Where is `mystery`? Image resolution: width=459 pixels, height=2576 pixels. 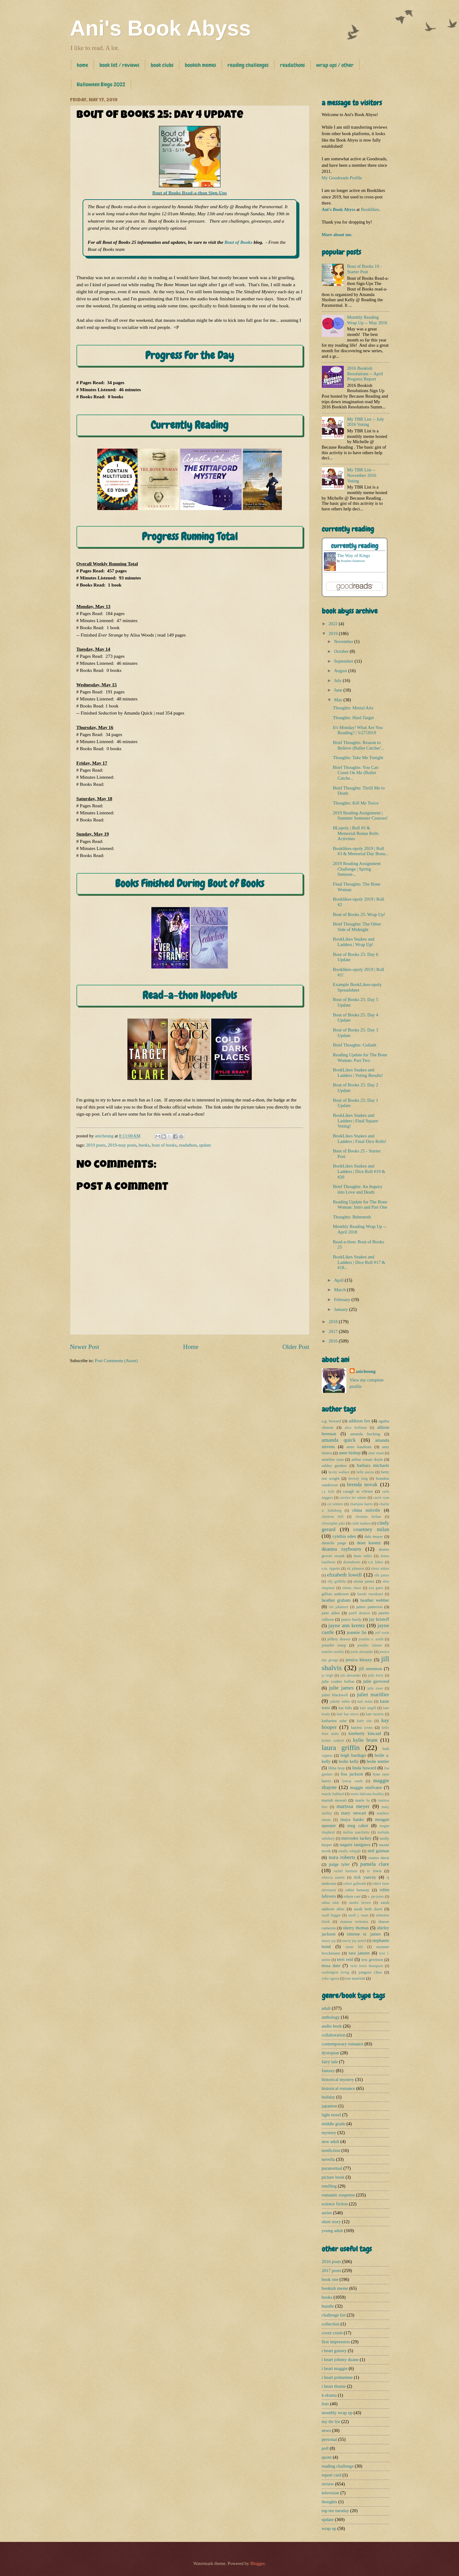 mystery is located at coordinates (329, 2132).